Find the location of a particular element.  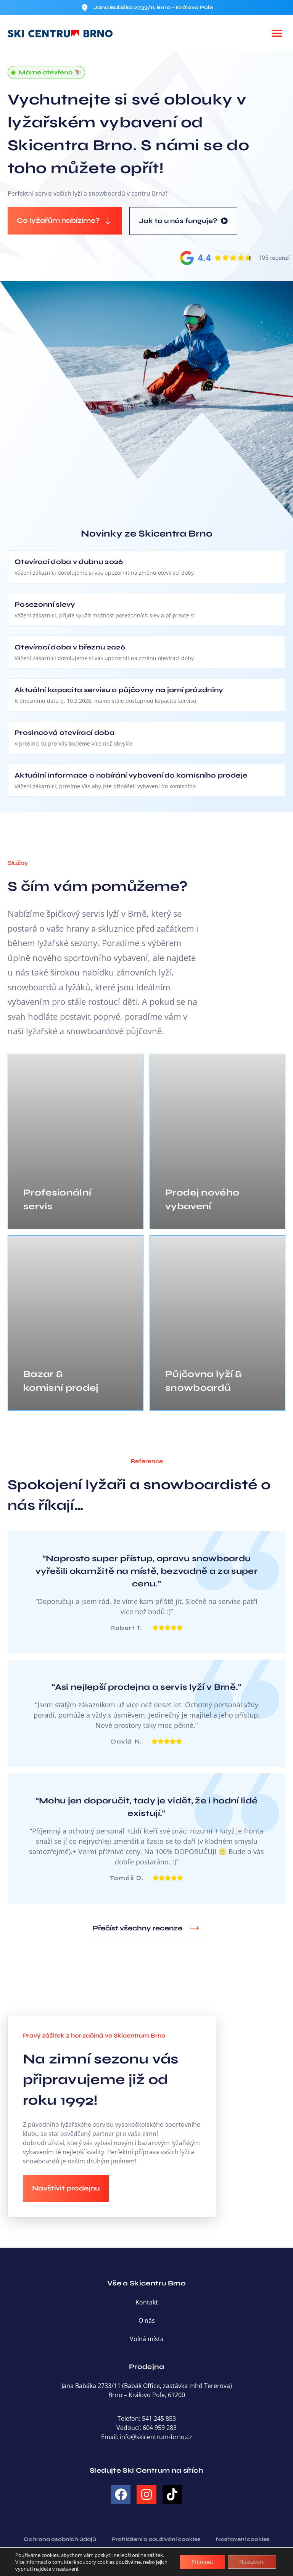

Prosincová otevírací doba is located at coordinates (64, 732).